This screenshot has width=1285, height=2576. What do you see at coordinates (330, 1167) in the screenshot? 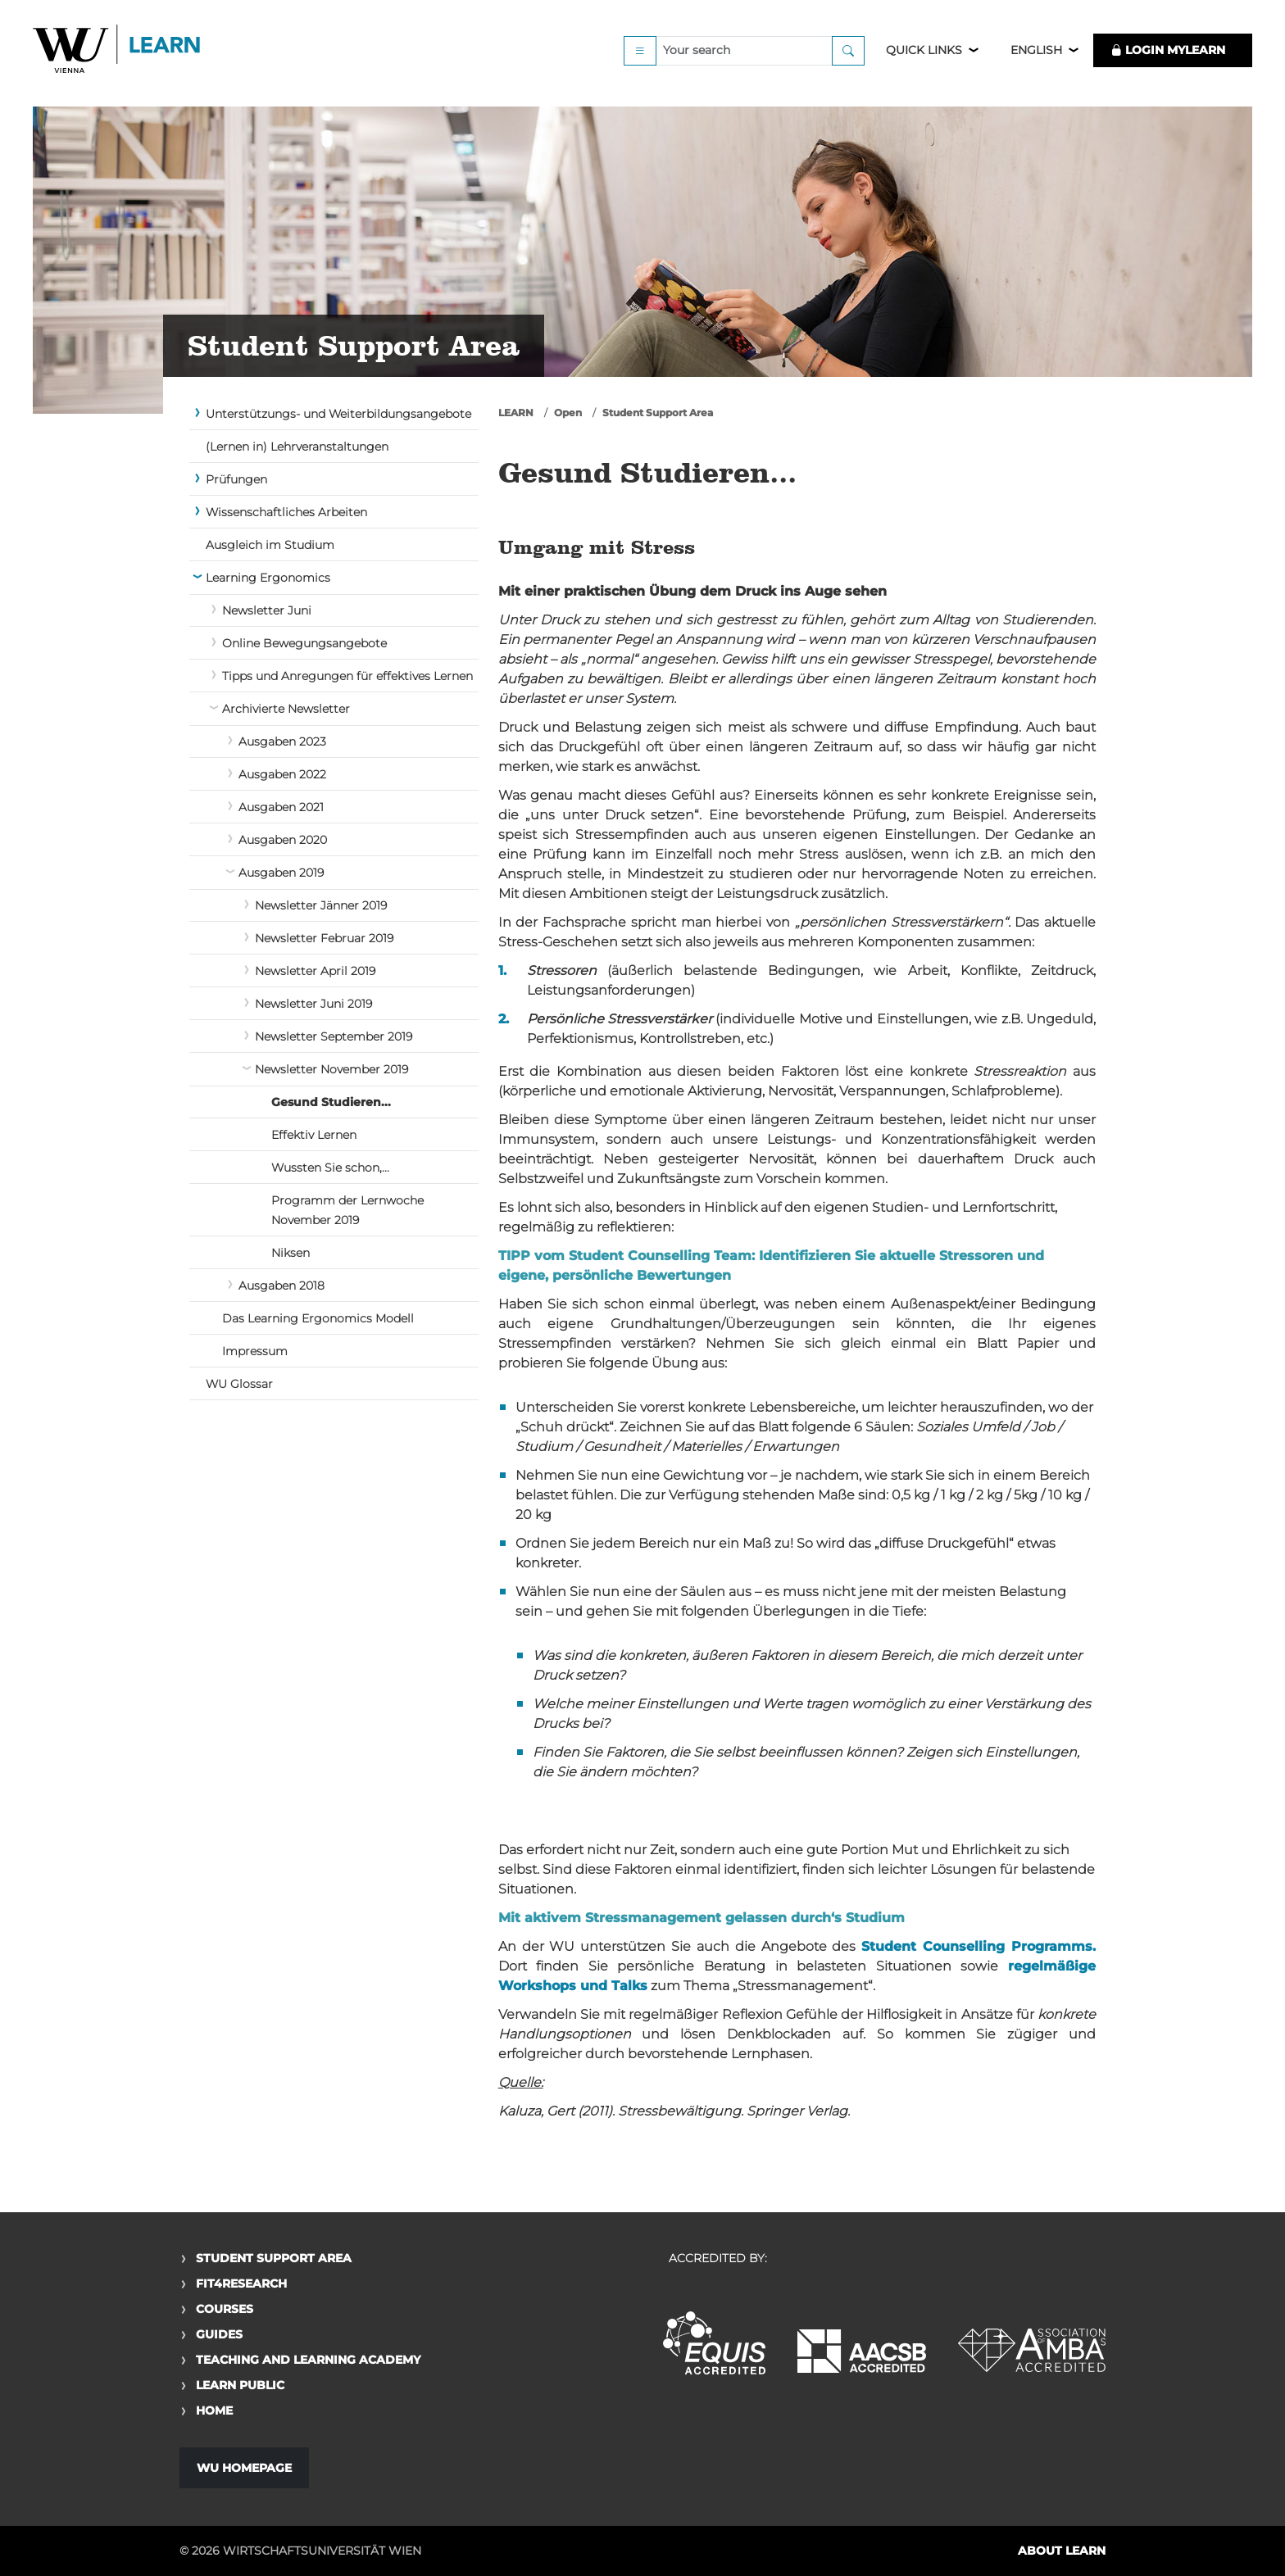
I see `Wussten Sie schon,...` at bounding box center [330, 1167].